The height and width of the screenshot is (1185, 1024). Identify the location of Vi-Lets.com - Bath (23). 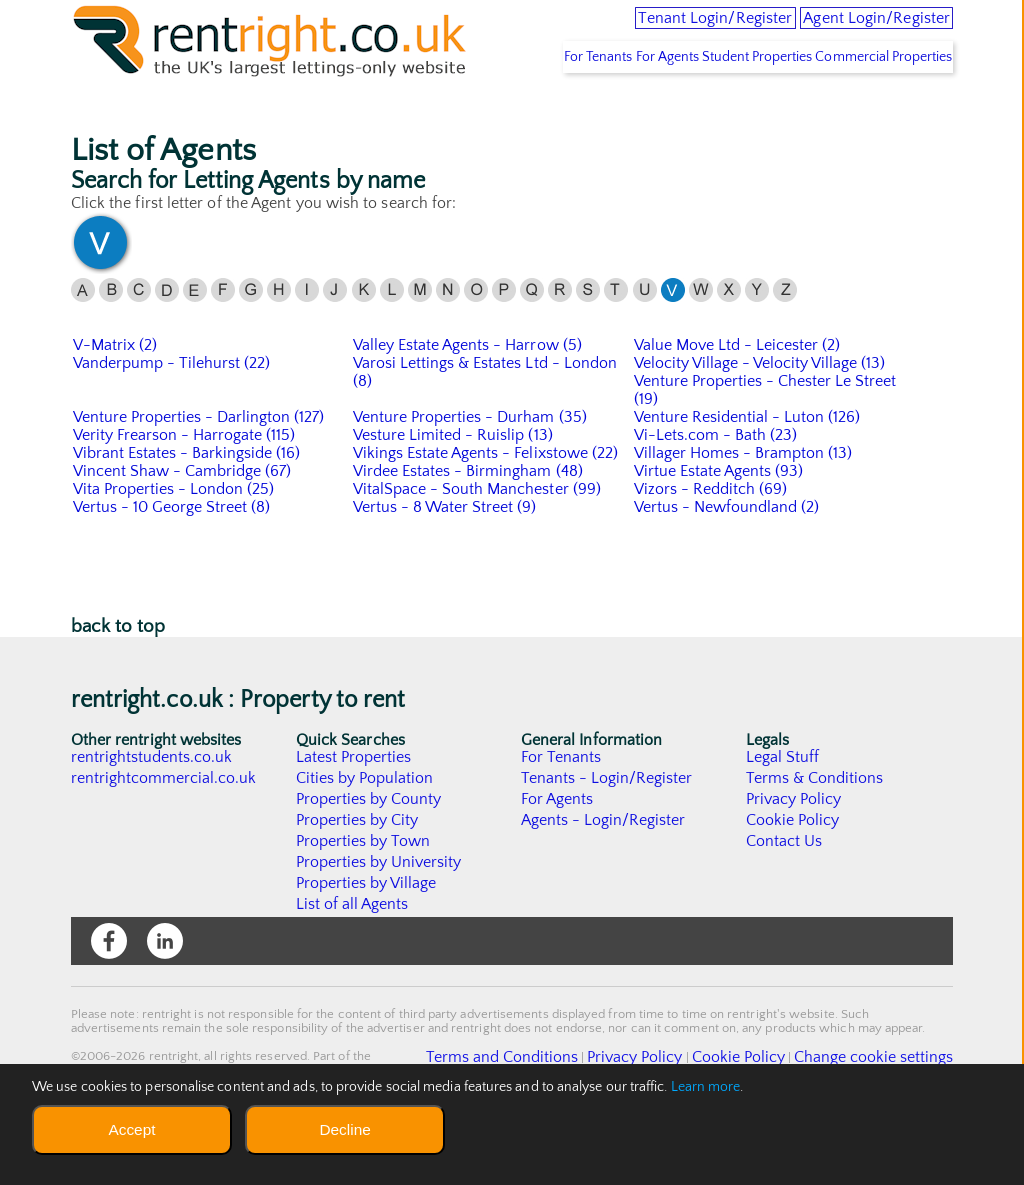
(716, 493).